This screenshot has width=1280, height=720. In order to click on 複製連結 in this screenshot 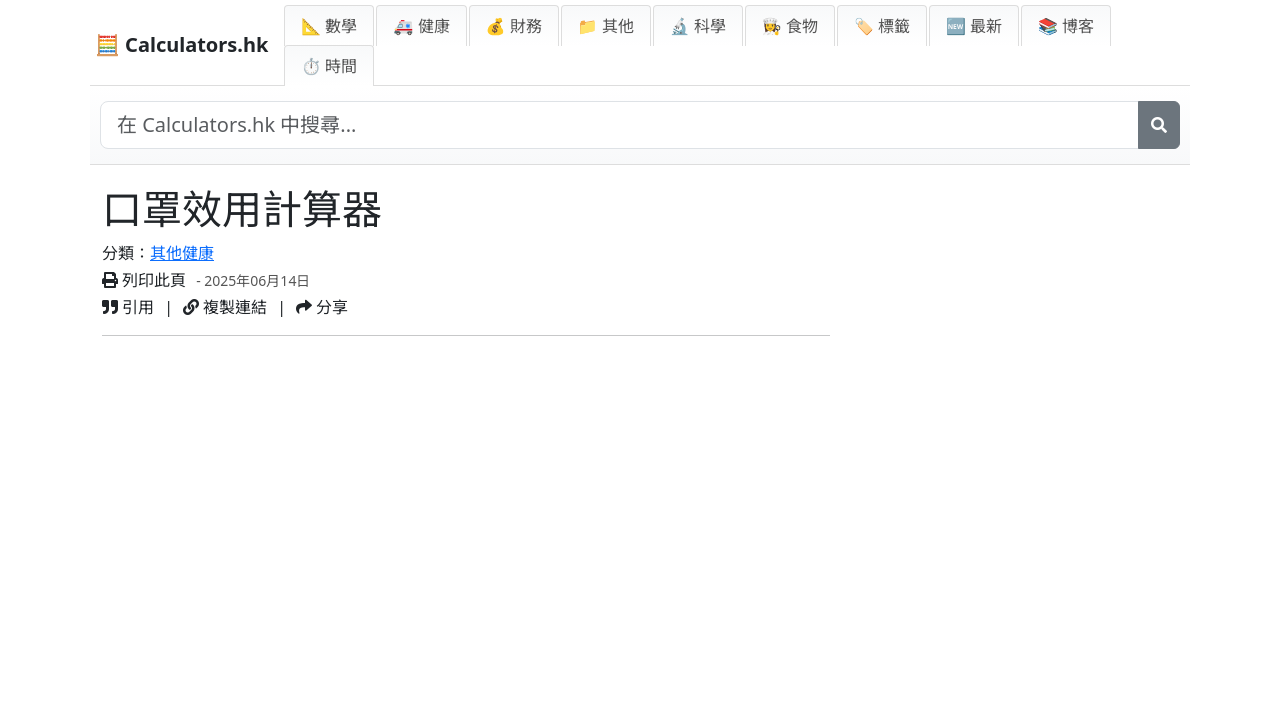, I will do `click(225, 307)`.